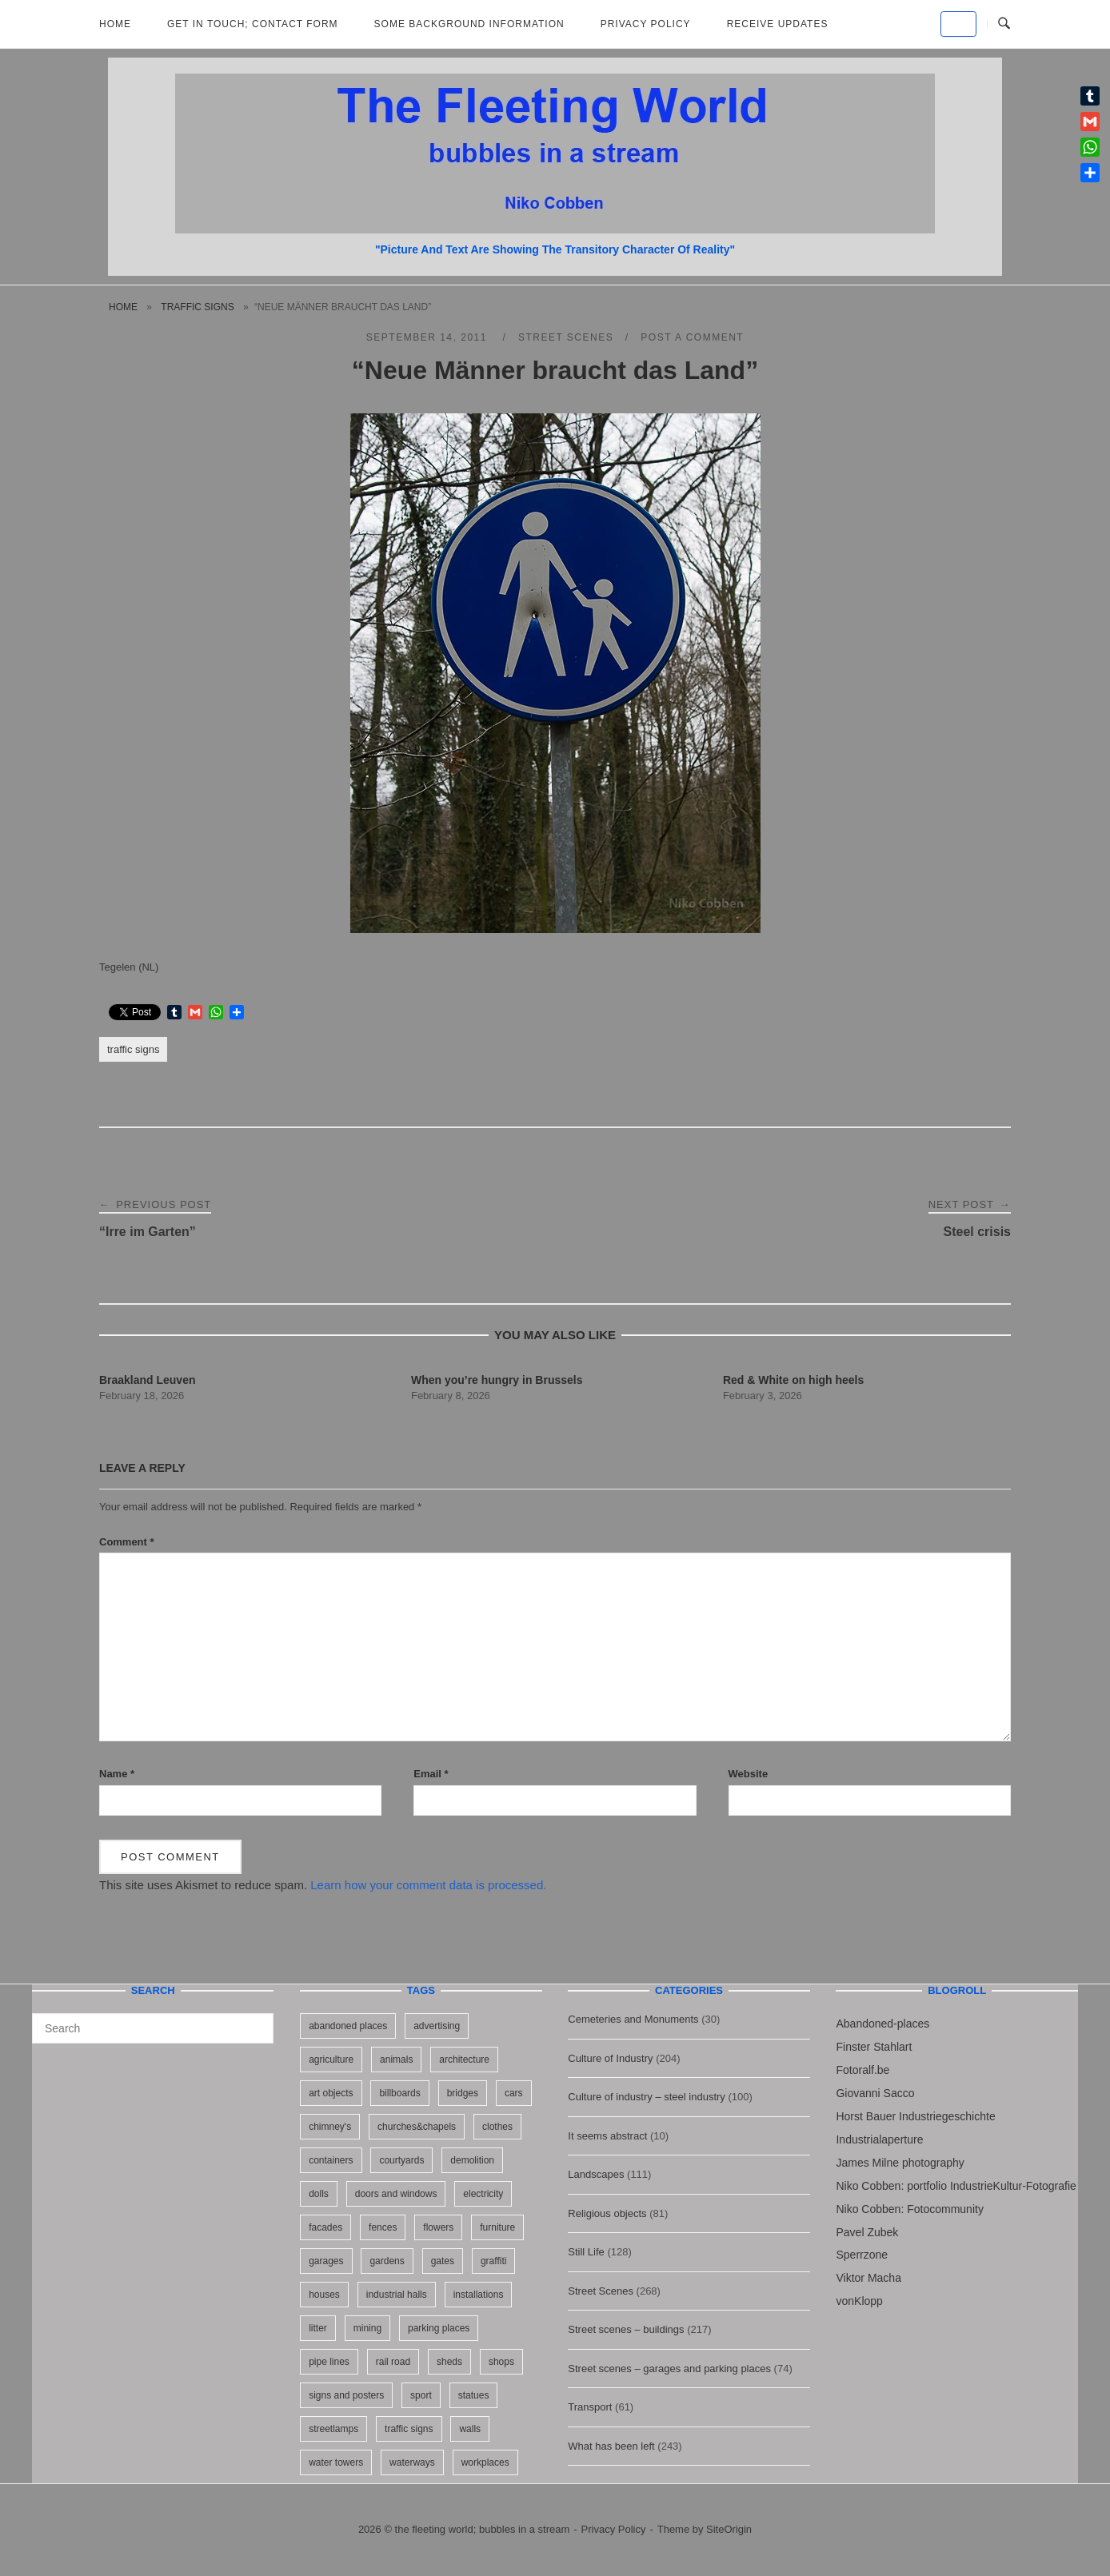  What do you see at coordinates (428, 1885) in the screenshot?
I see `Learn how your comment data is processed.` at bounding box center [428, 1885].